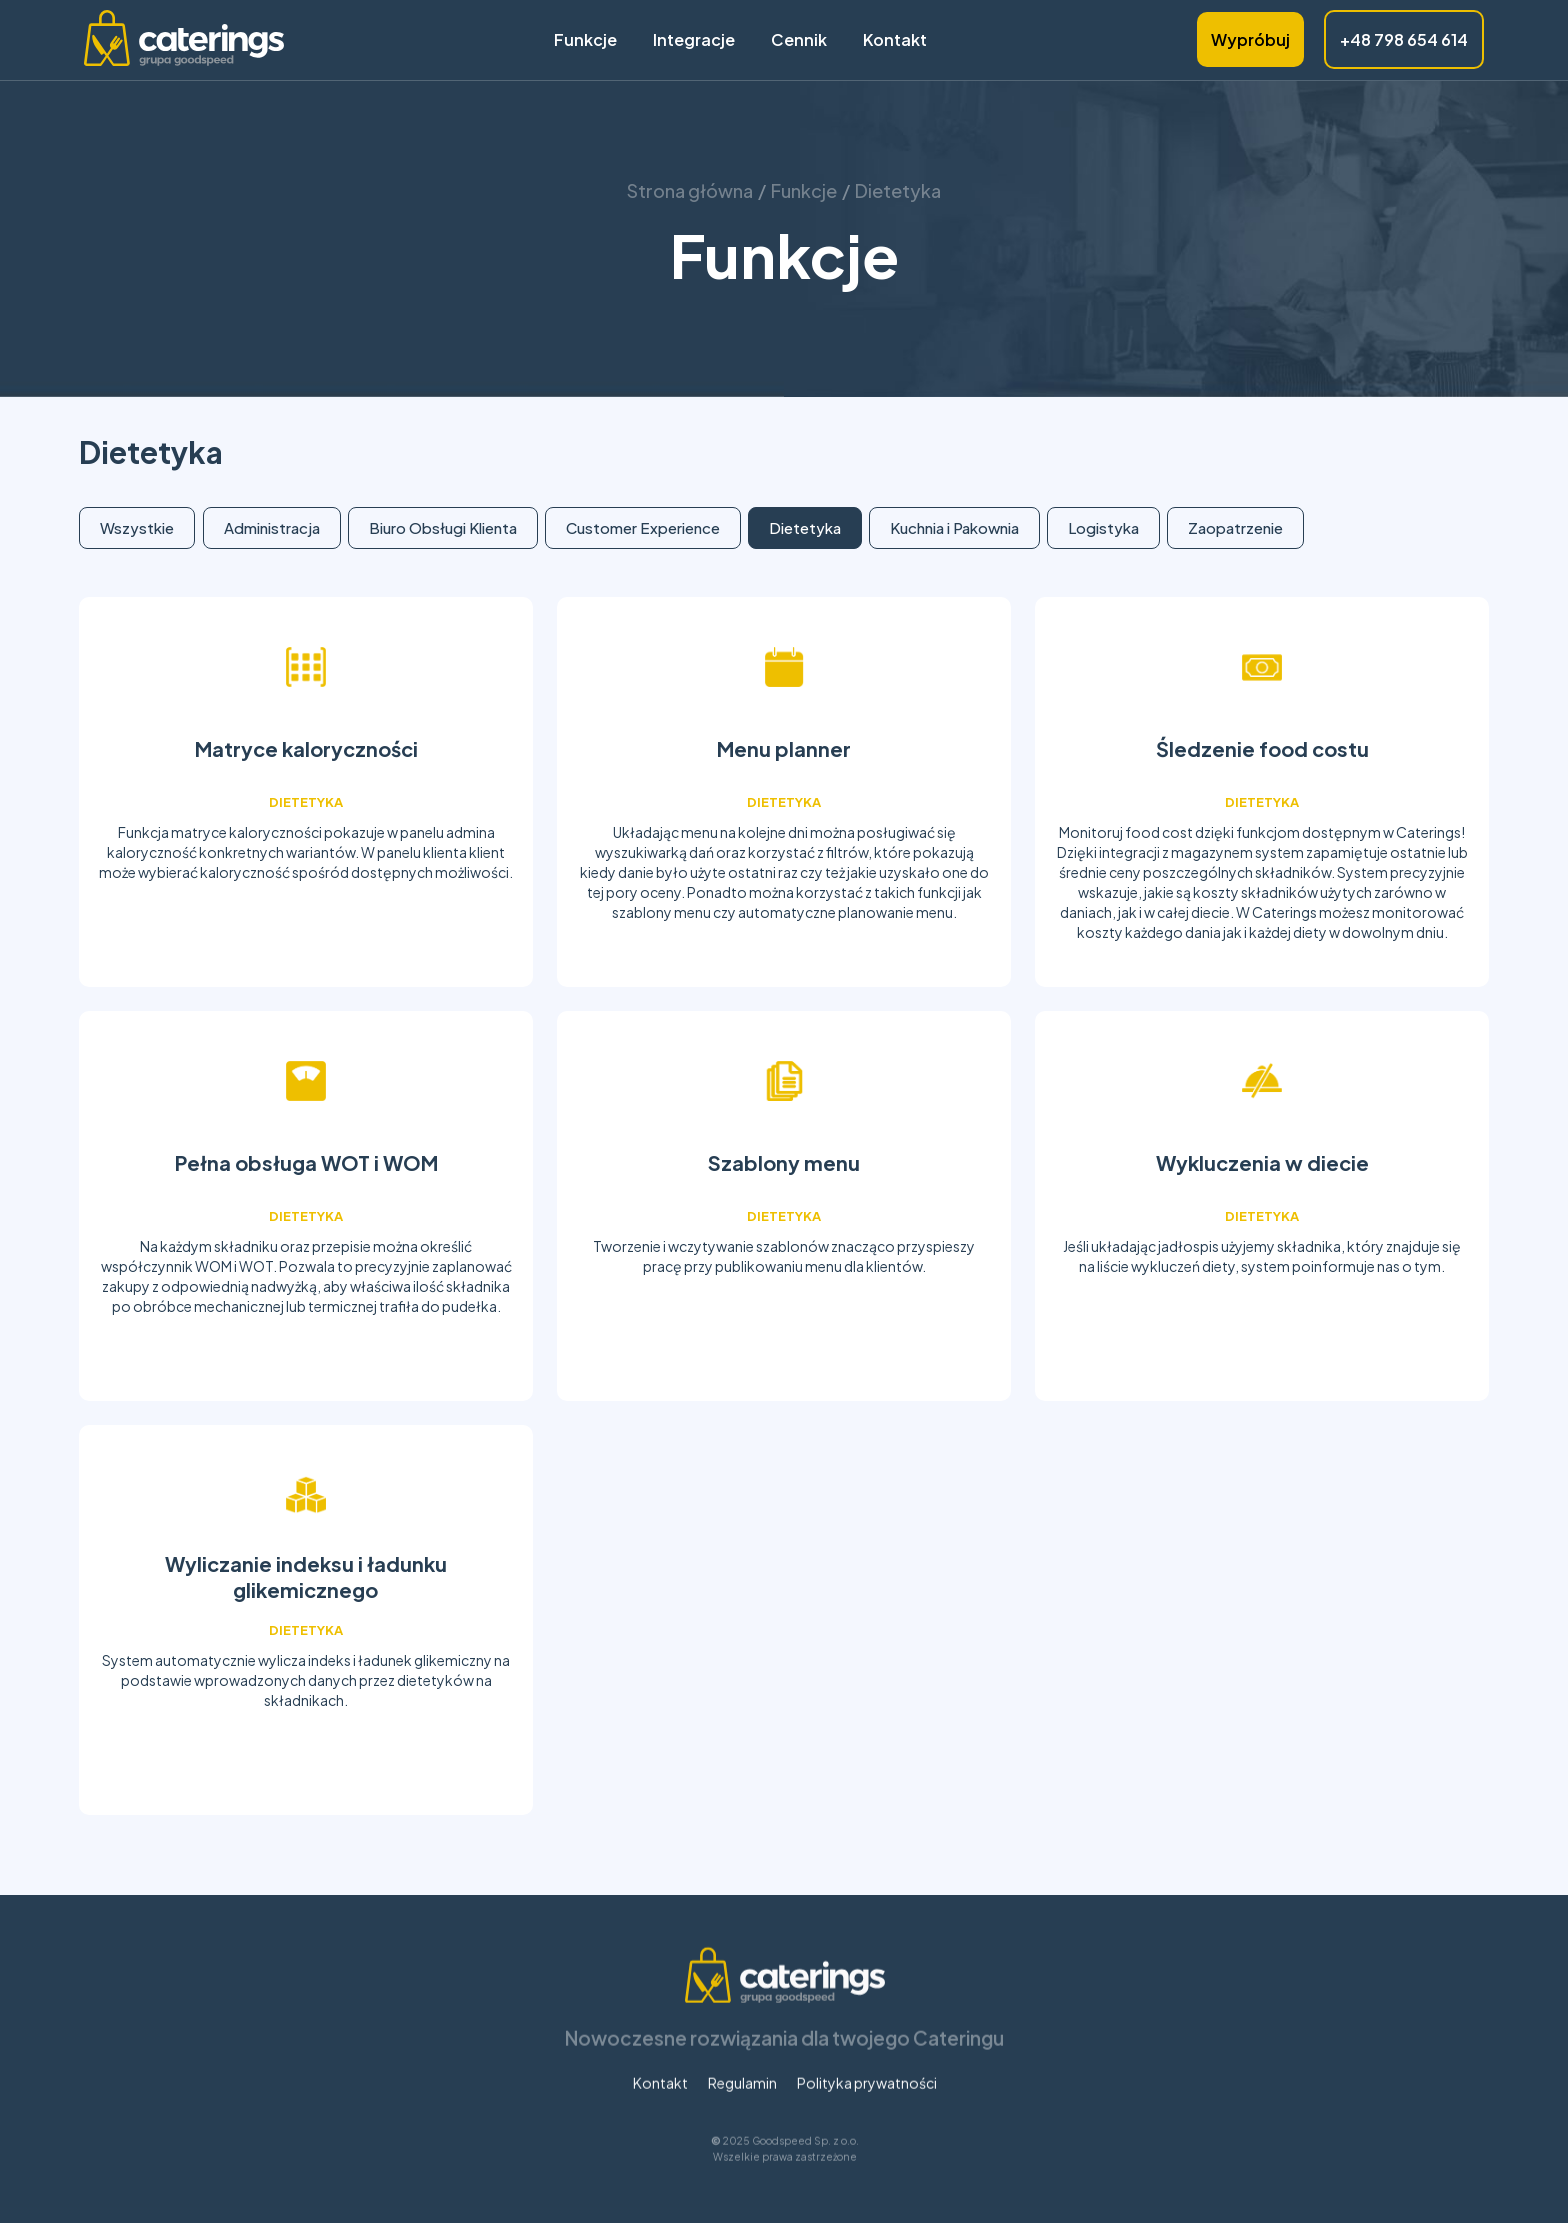  I want to click on Regulamin, so click(741, 2115).